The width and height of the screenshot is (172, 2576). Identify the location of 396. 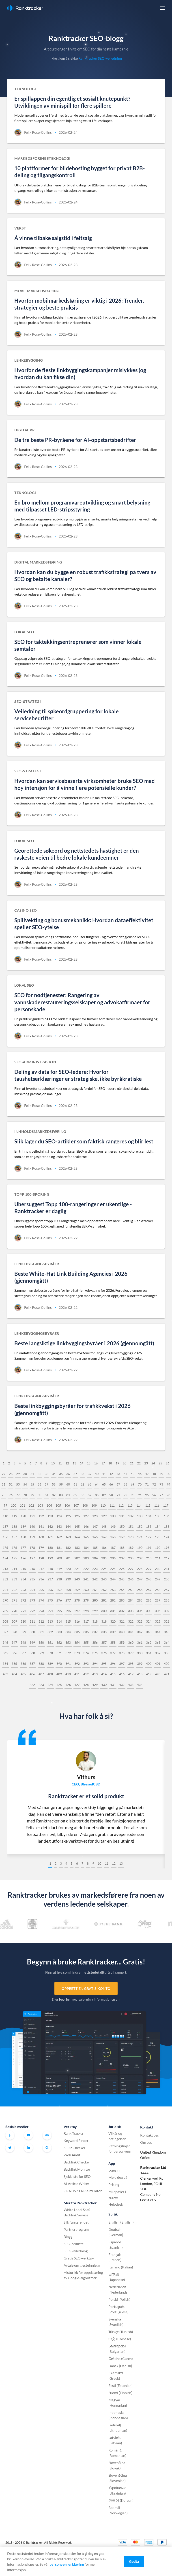
(113, 1663).